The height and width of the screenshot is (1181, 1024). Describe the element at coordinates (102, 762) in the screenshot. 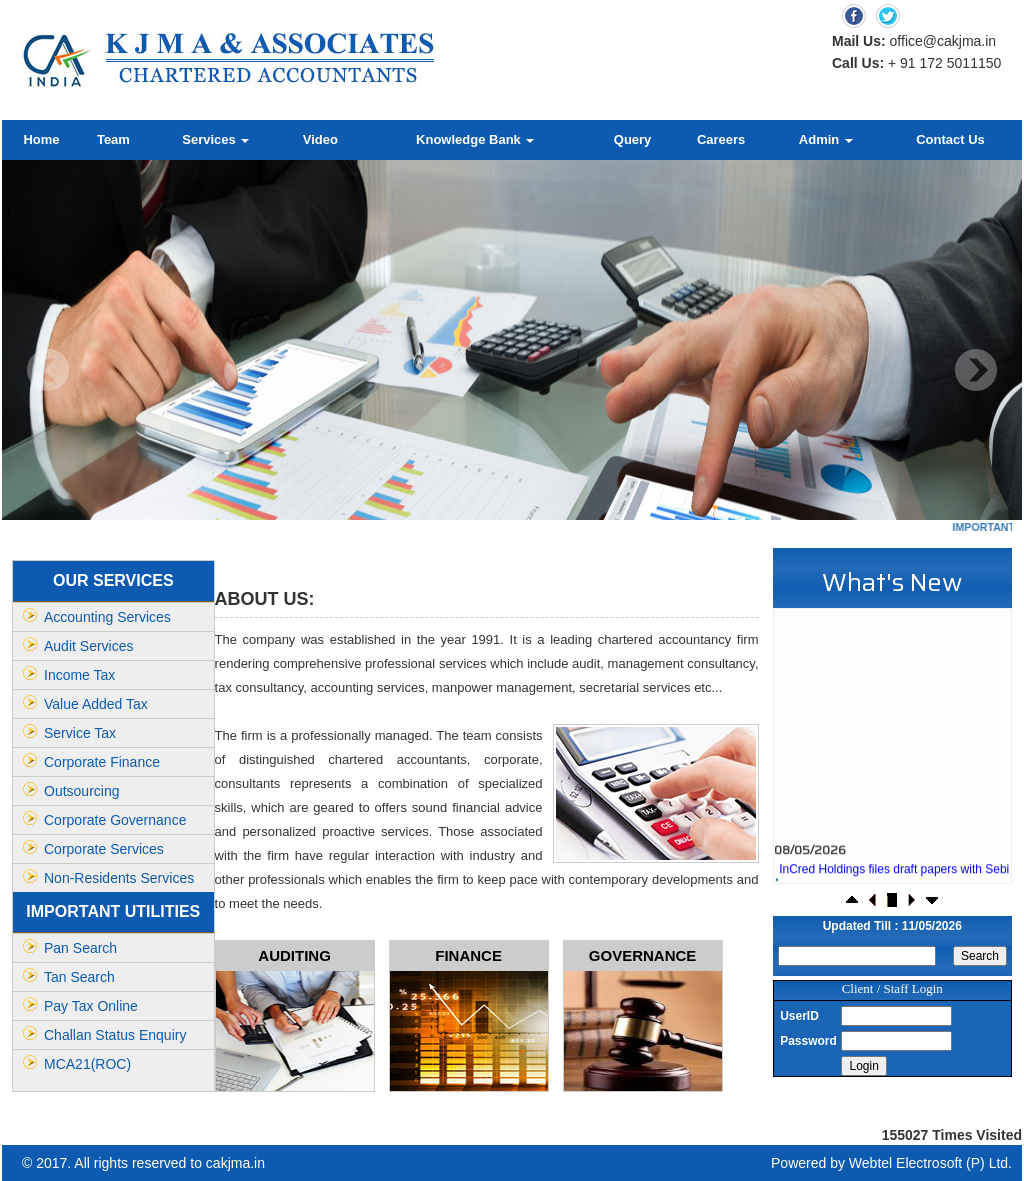

I see `Corporate Finance` at that location.